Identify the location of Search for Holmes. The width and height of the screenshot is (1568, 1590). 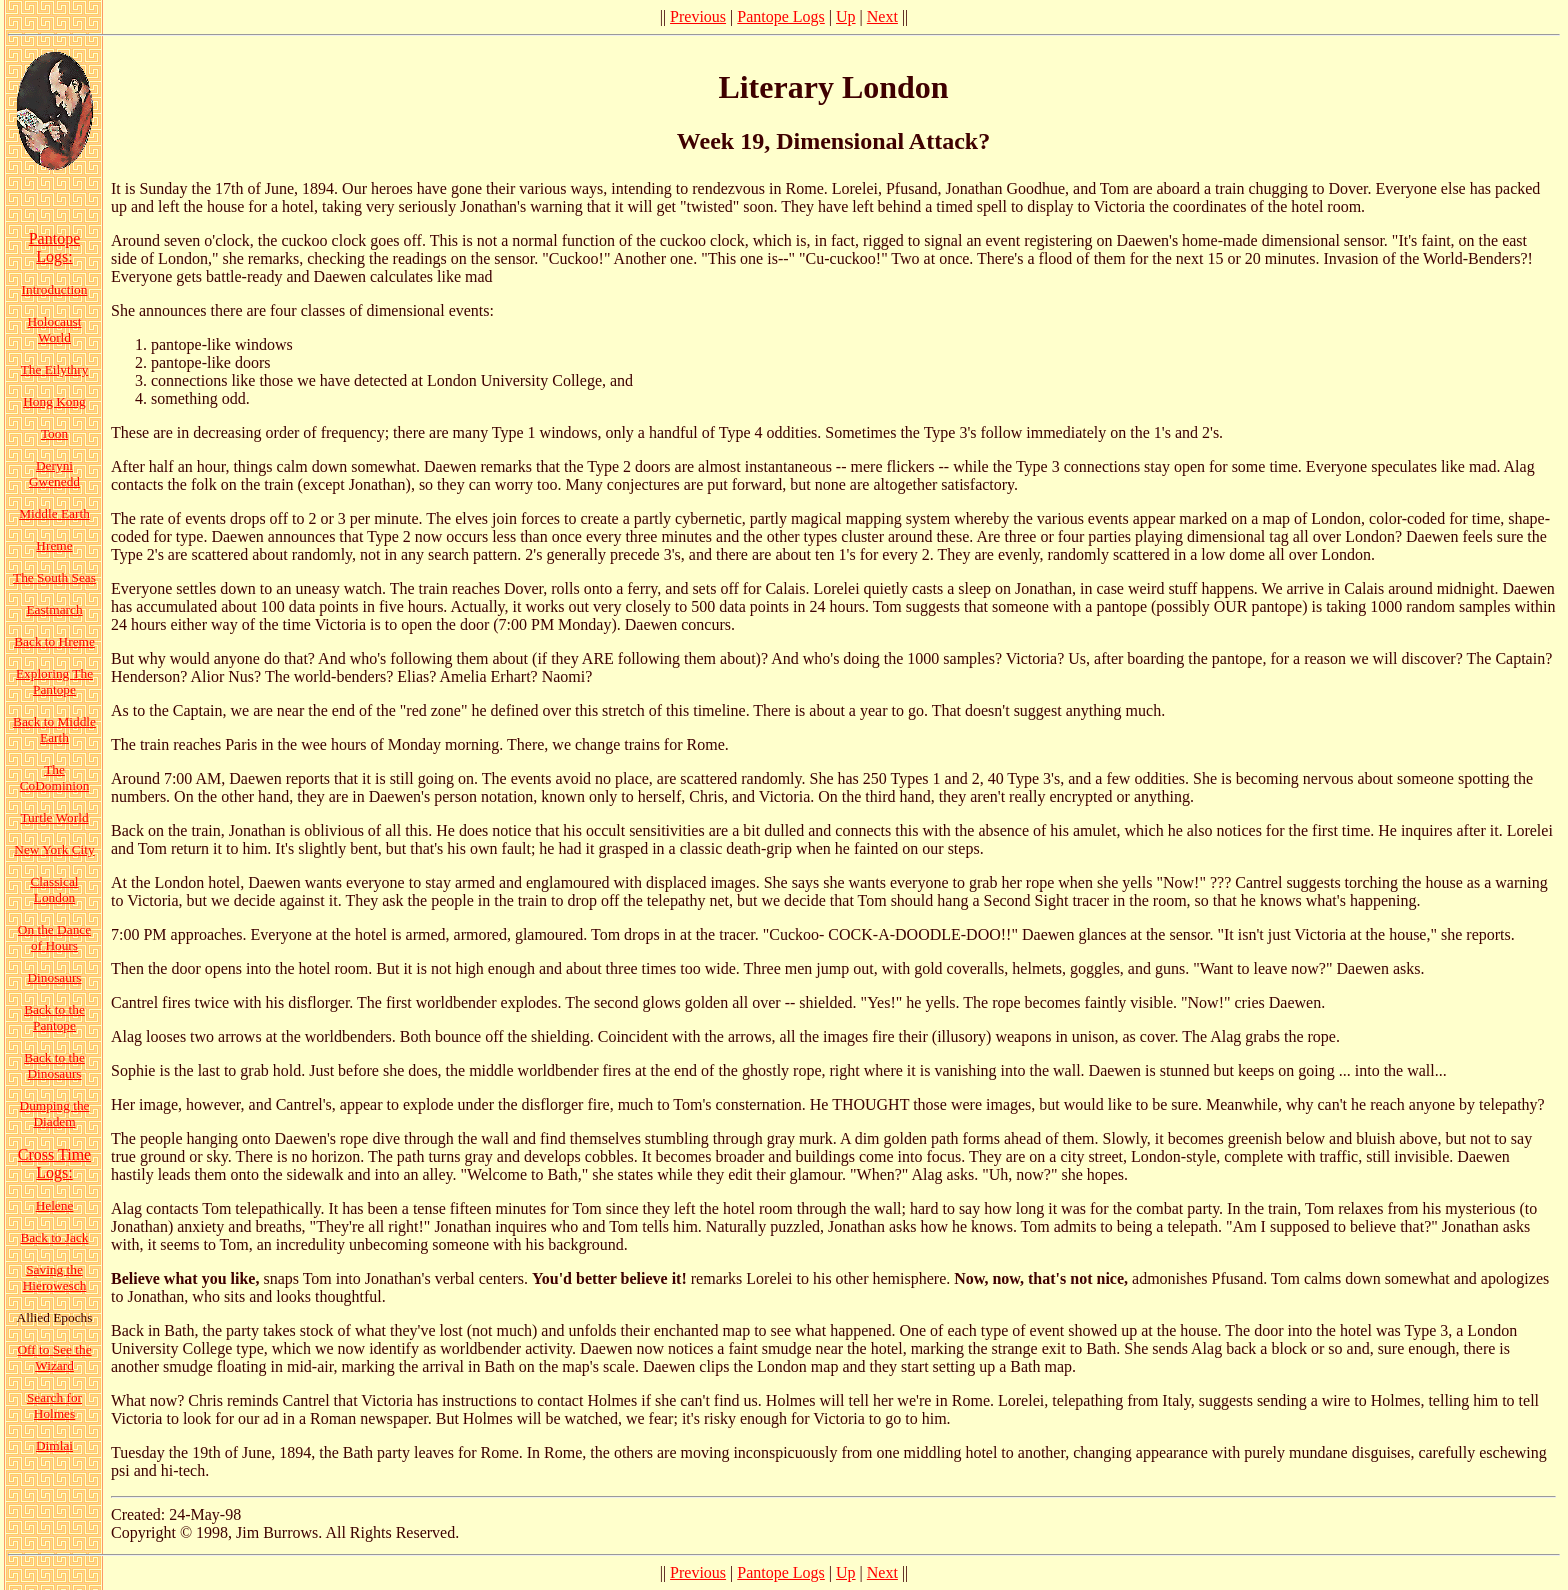
(54, 1405).